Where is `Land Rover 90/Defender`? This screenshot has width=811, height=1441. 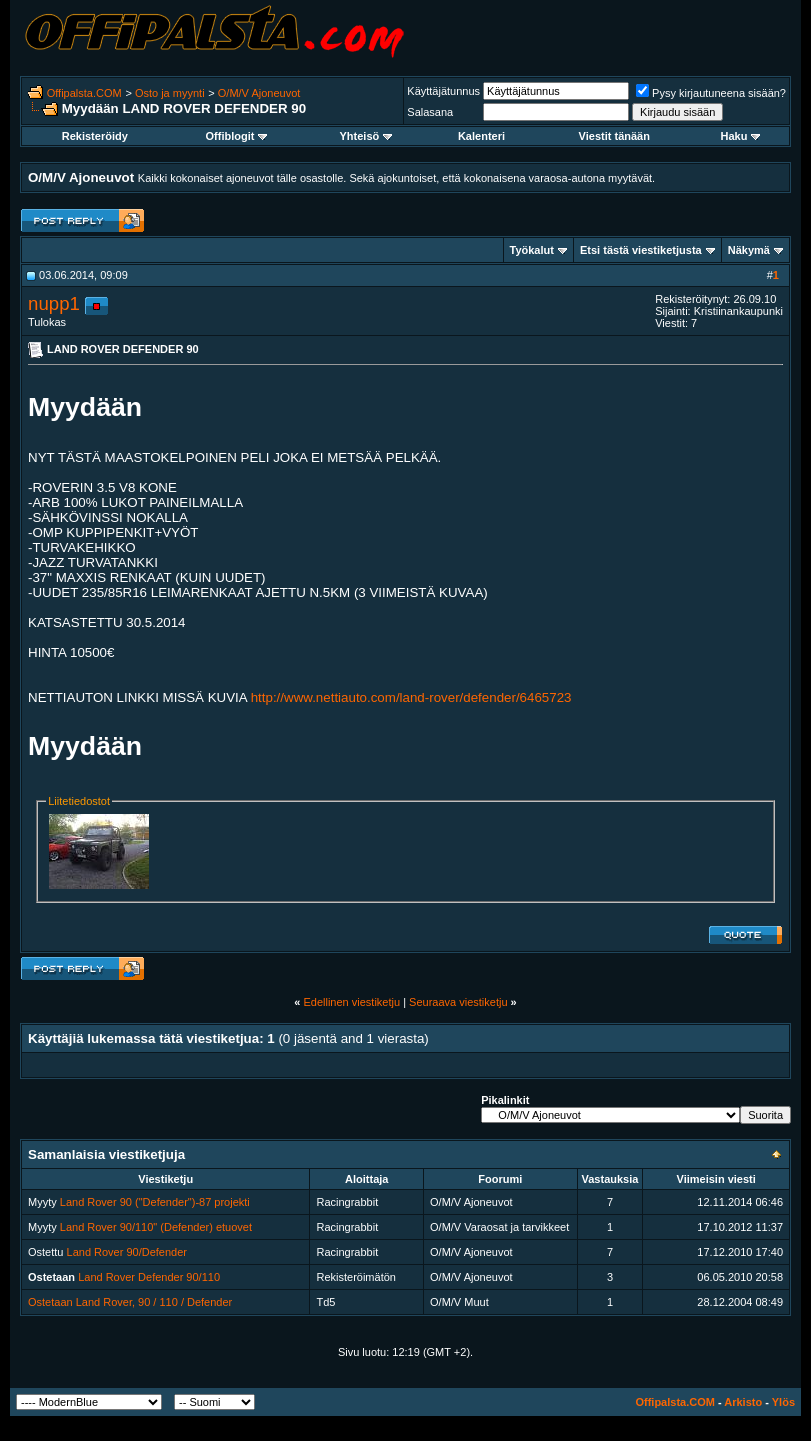 Land Rover 90/Defender is located at coordinates (127, 1252).